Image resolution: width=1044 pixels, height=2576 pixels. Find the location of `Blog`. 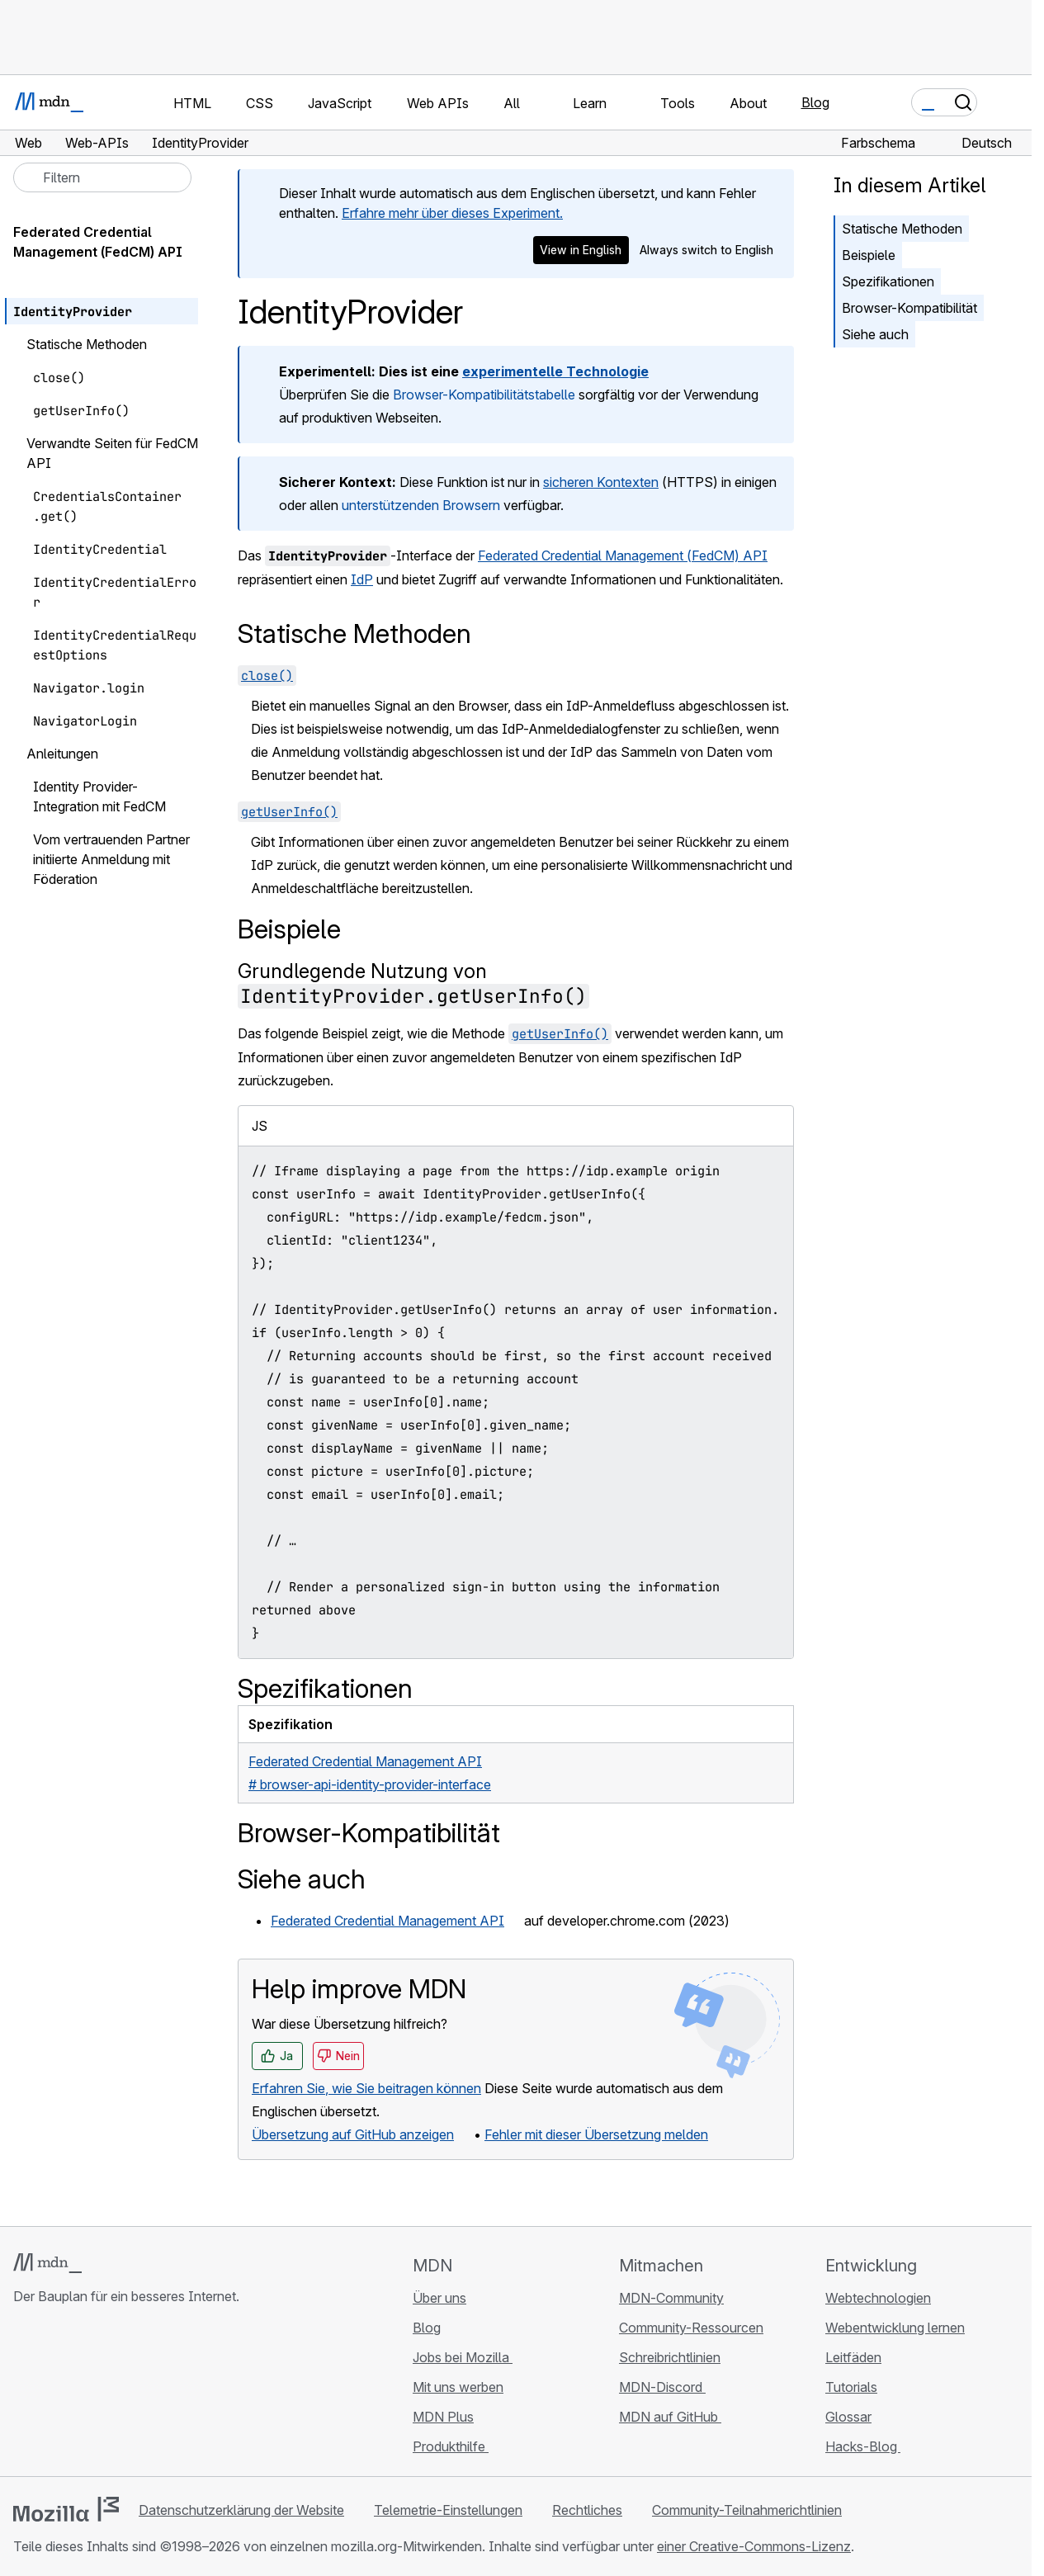

Blog is located at coordinates (815, 102).